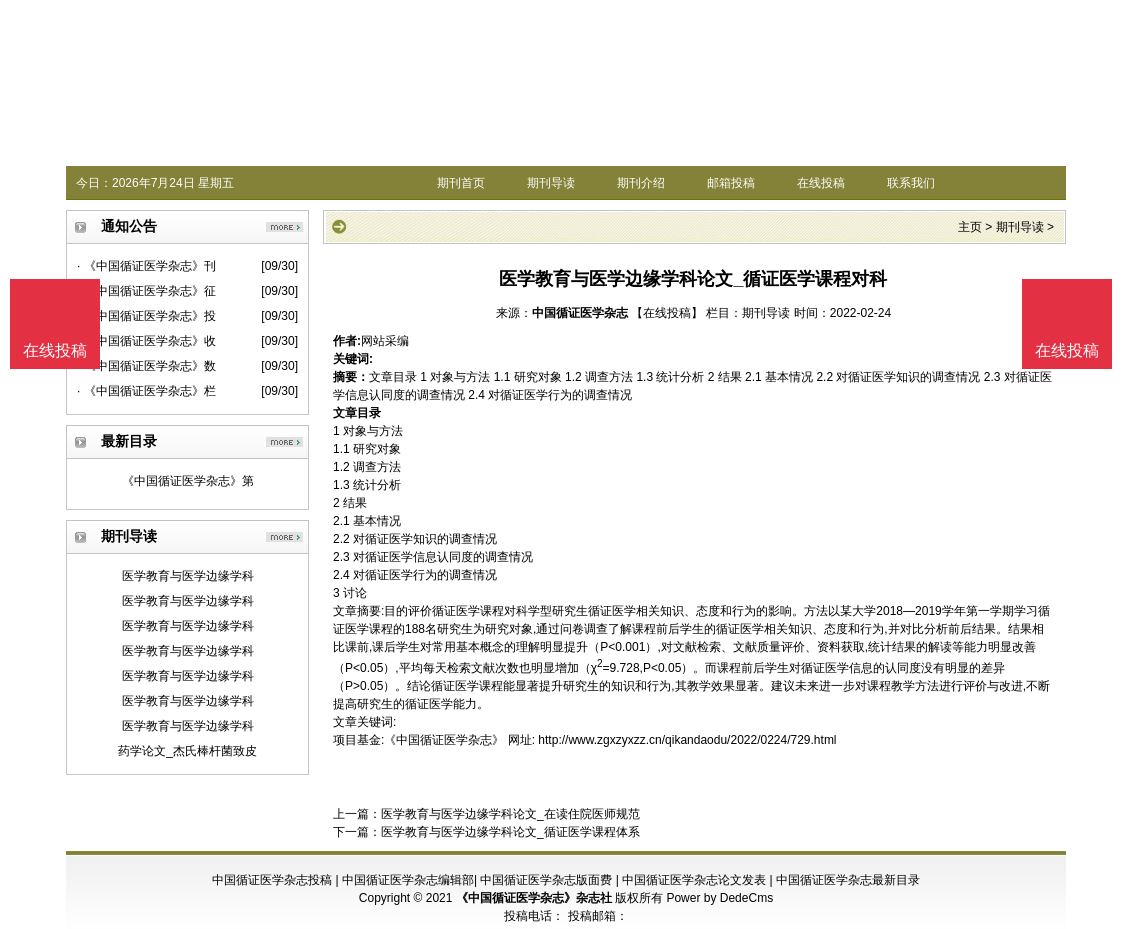 This screenshot has width=1132, height=929. I want to click on 《中国循证医学杂志》, so click(444, 740).